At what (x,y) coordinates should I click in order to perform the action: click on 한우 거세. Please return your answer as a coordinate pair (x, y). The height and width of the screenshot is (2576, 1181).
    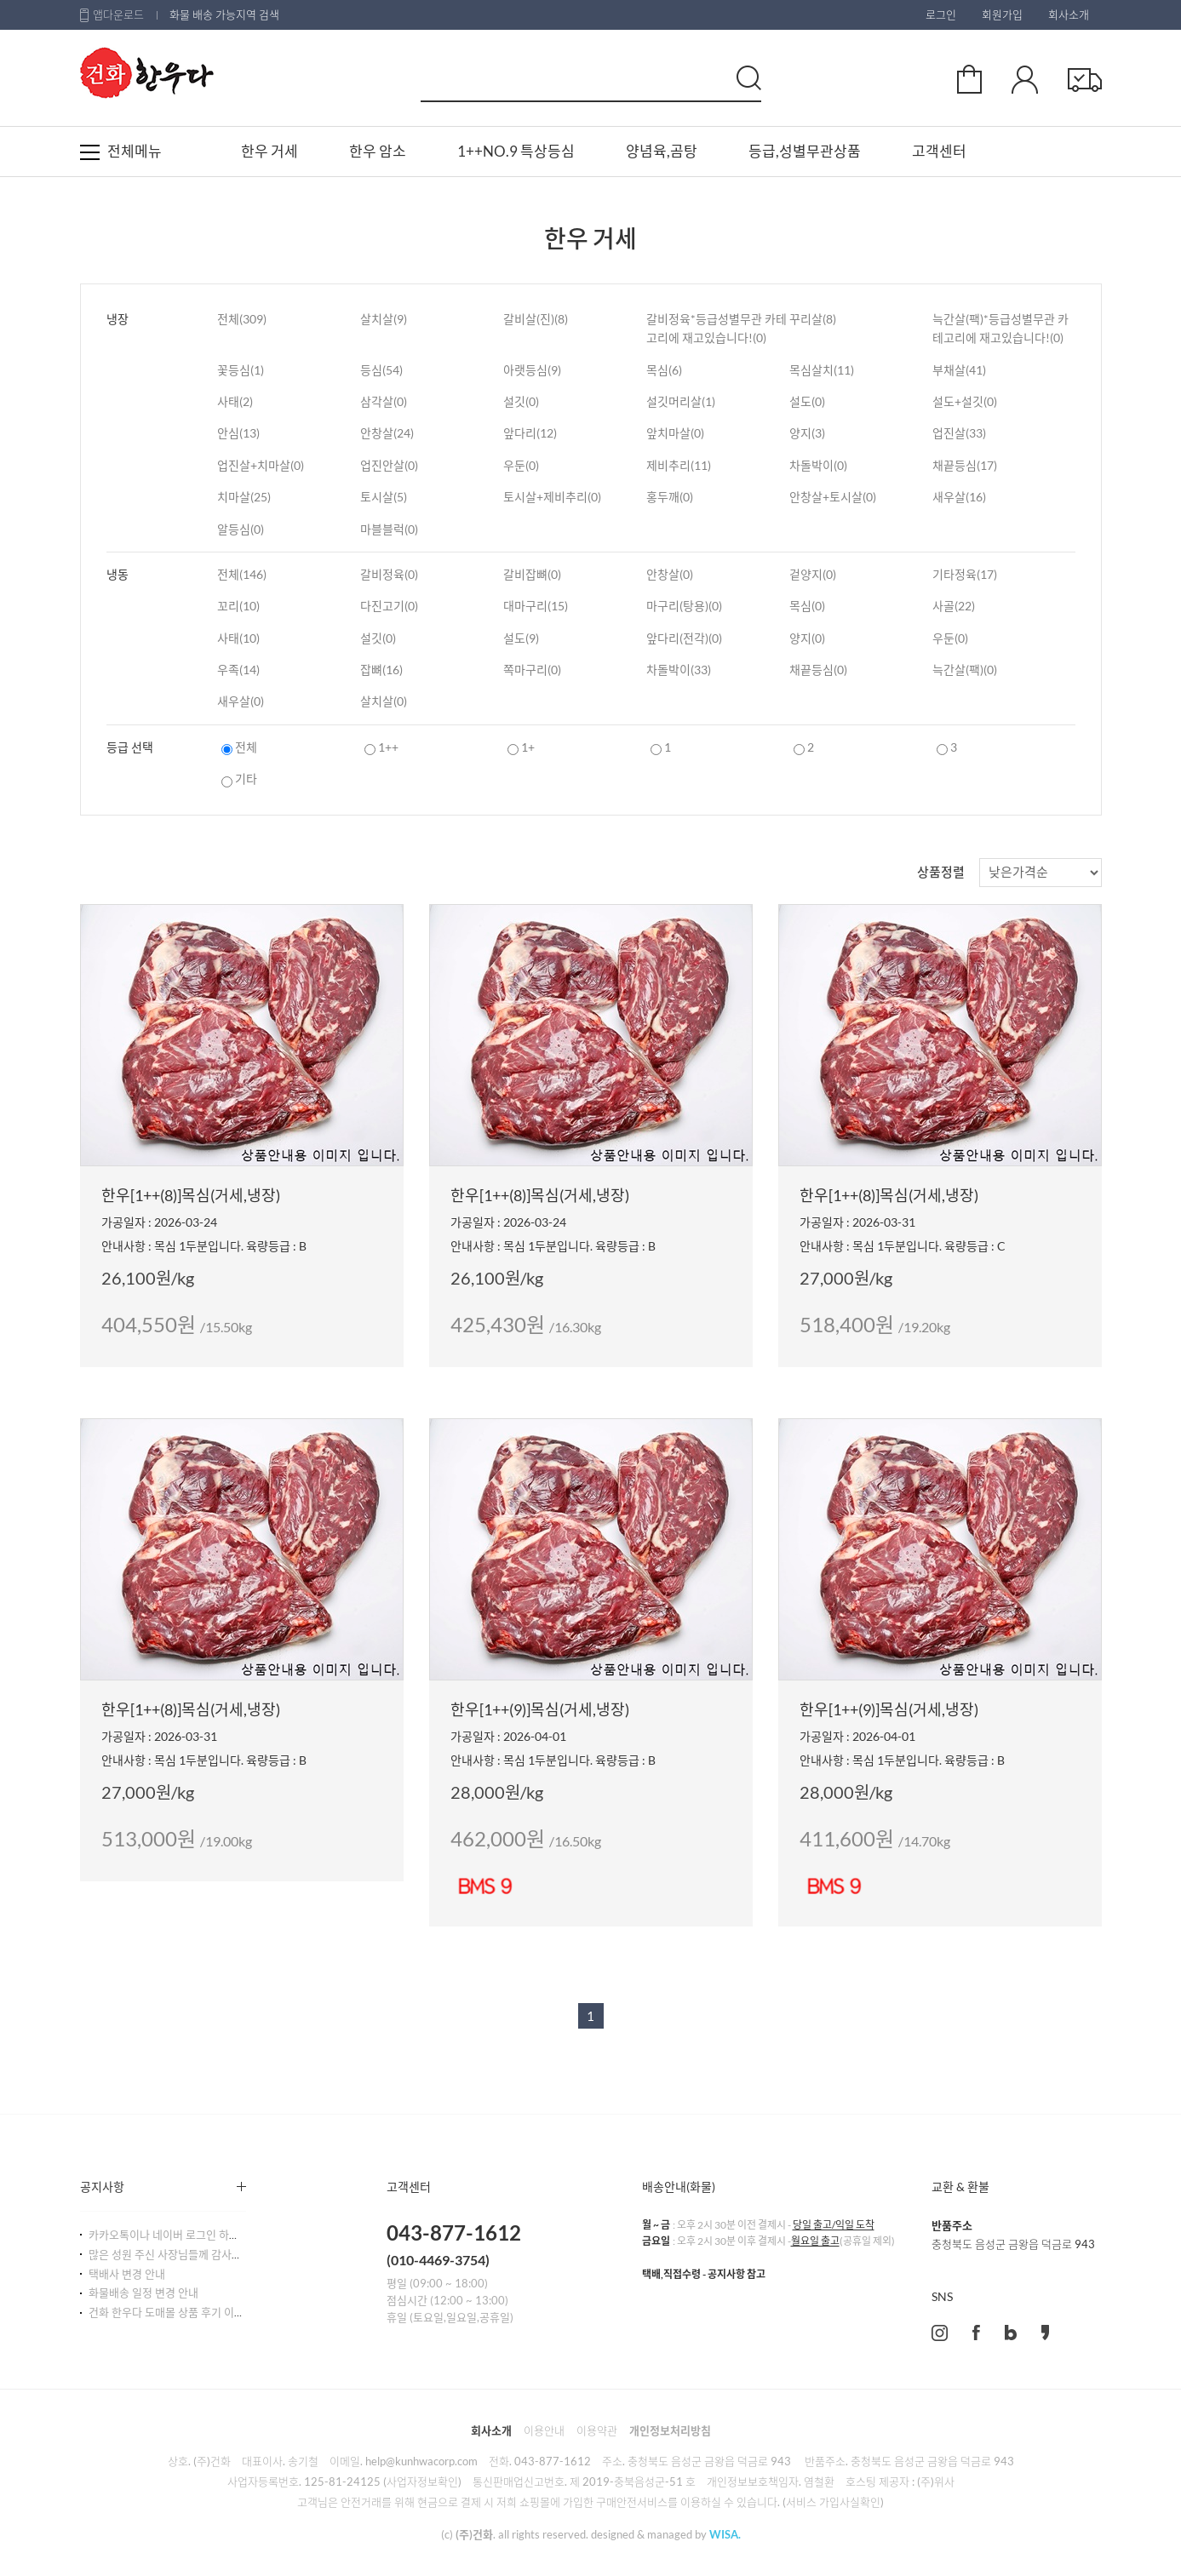
    Looking at the image, I should click on (269, 151).